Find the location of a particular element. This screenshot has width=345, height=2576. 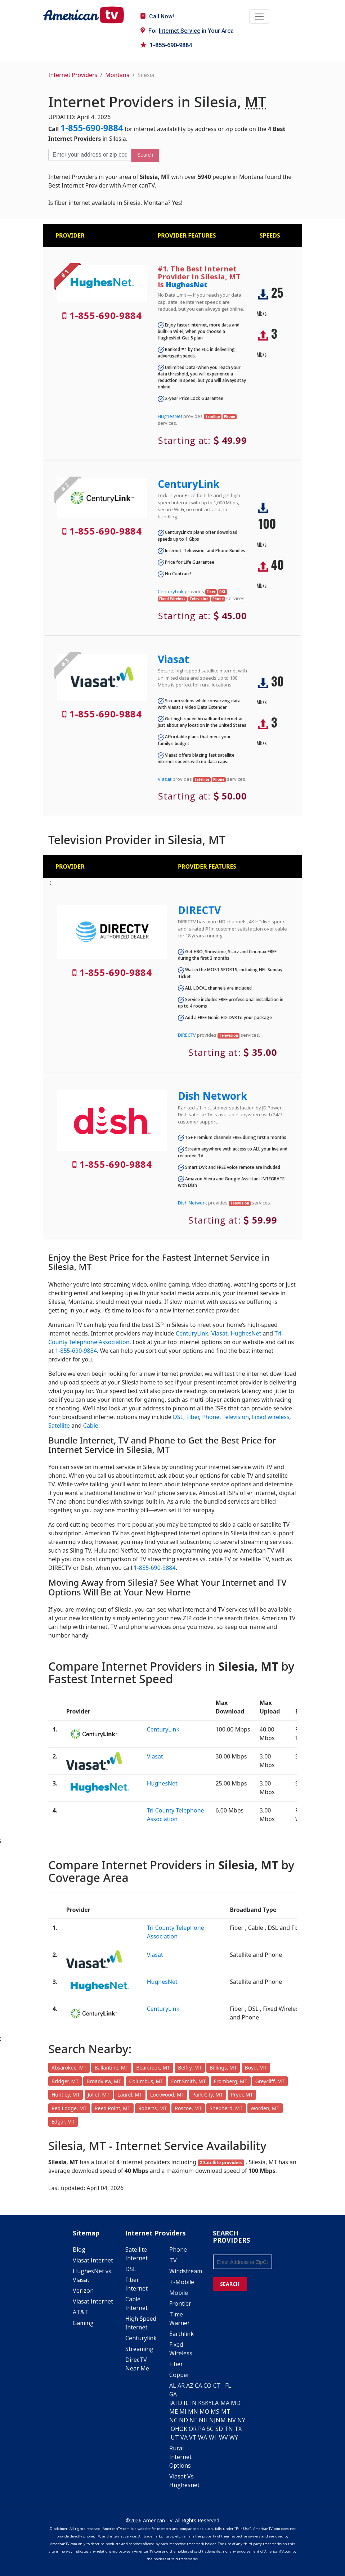

Copper is located at coordinates (179, 2375).